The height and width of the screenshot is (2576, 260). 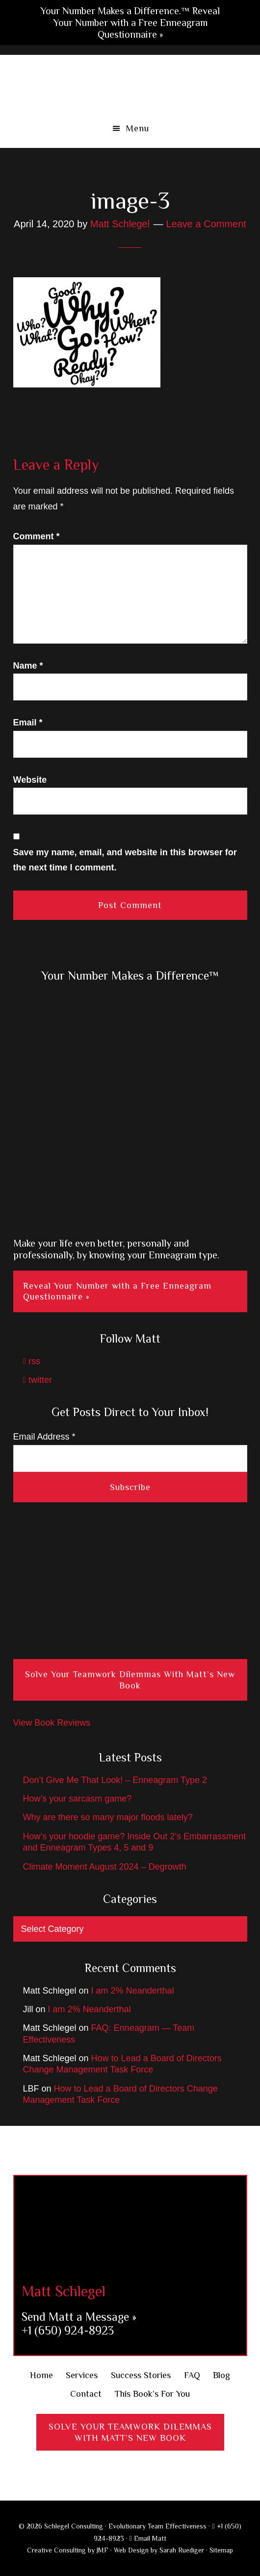 What do you see at coordinates (77, 1799) in the screenshot?
I see `How’s your sarcasm game?` at bounding box center [77, 1799].